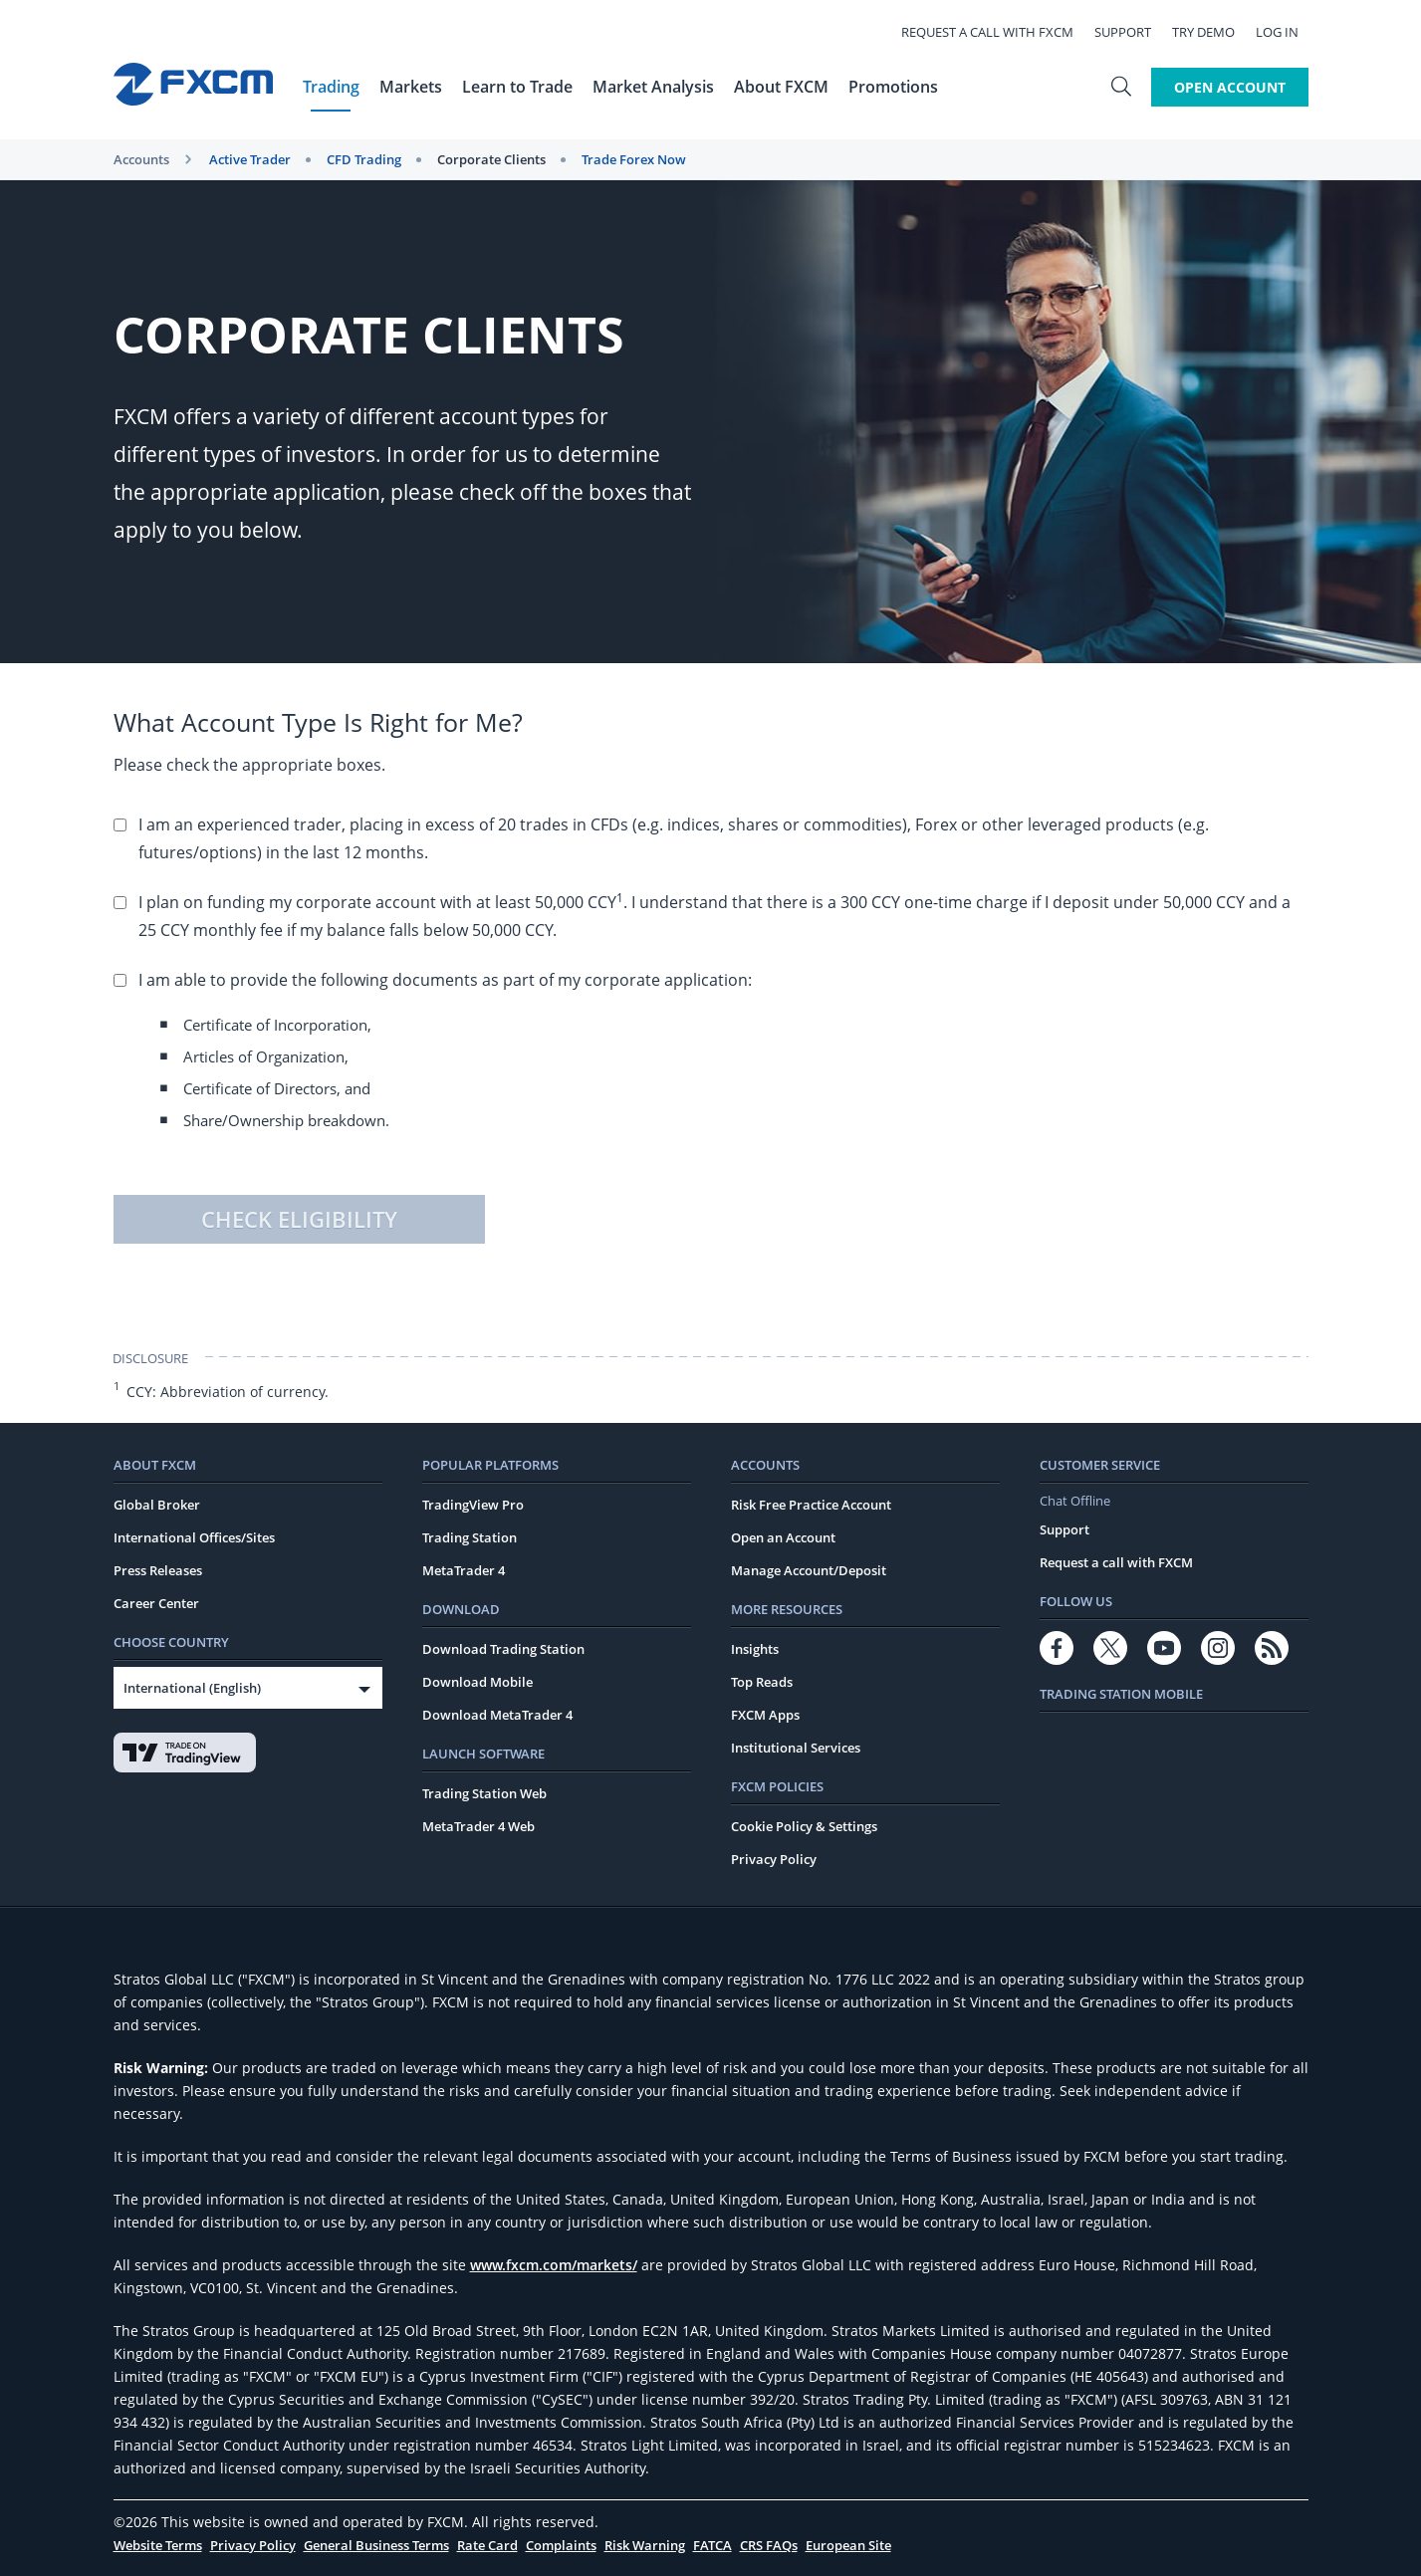 The height and width of the screenshot is (2576, 1421). What do you see at coordinates (765, 1715) in the screenshot?
I see `FXCM Apps` at bounding box center [765, 1715].